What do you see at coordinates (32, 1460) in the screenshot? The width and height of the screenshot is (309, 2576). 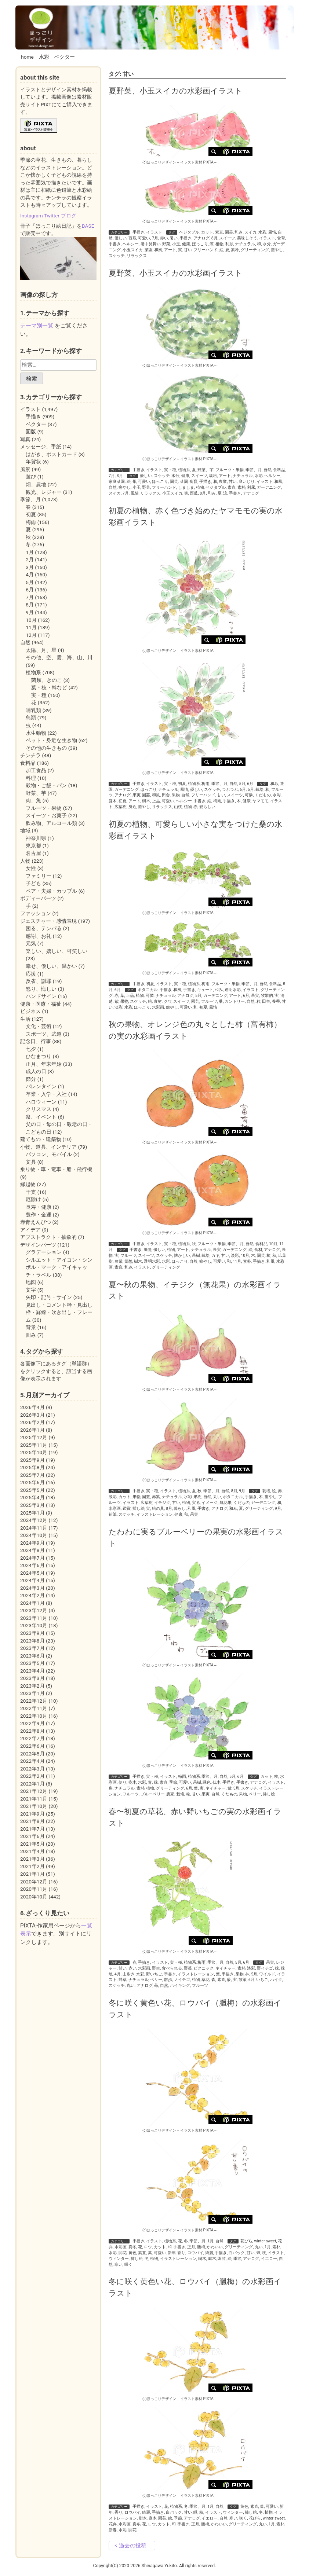 I see `2025年9月` at bounding box center [32, 1460].